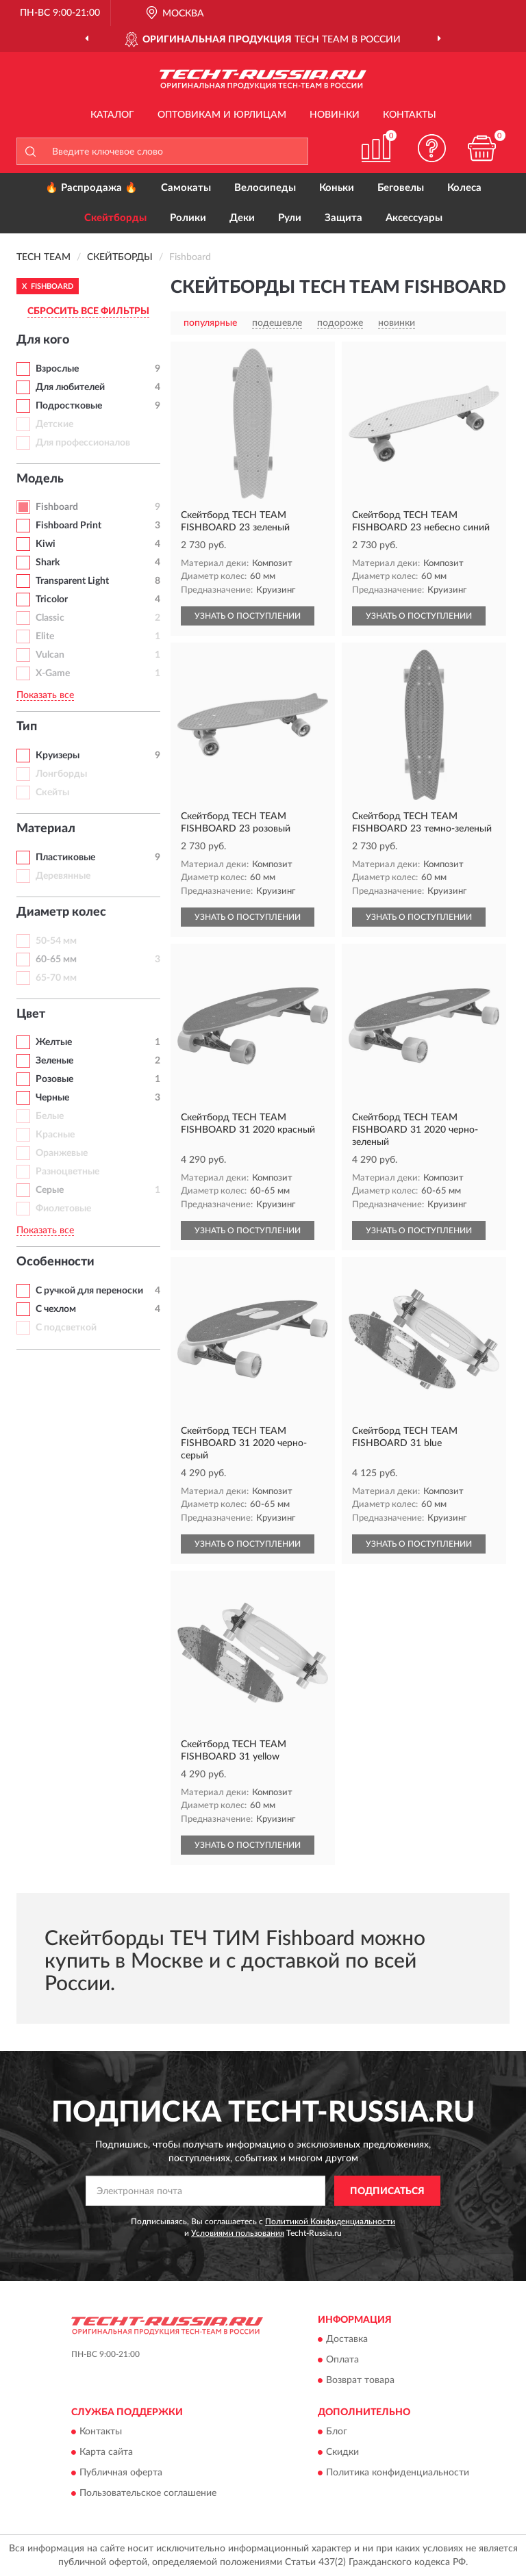 This screenshot has height=2576, width=526. Describe the element at coordinates (54, 1042) in the screenshot. I see `Желтые` at that location.